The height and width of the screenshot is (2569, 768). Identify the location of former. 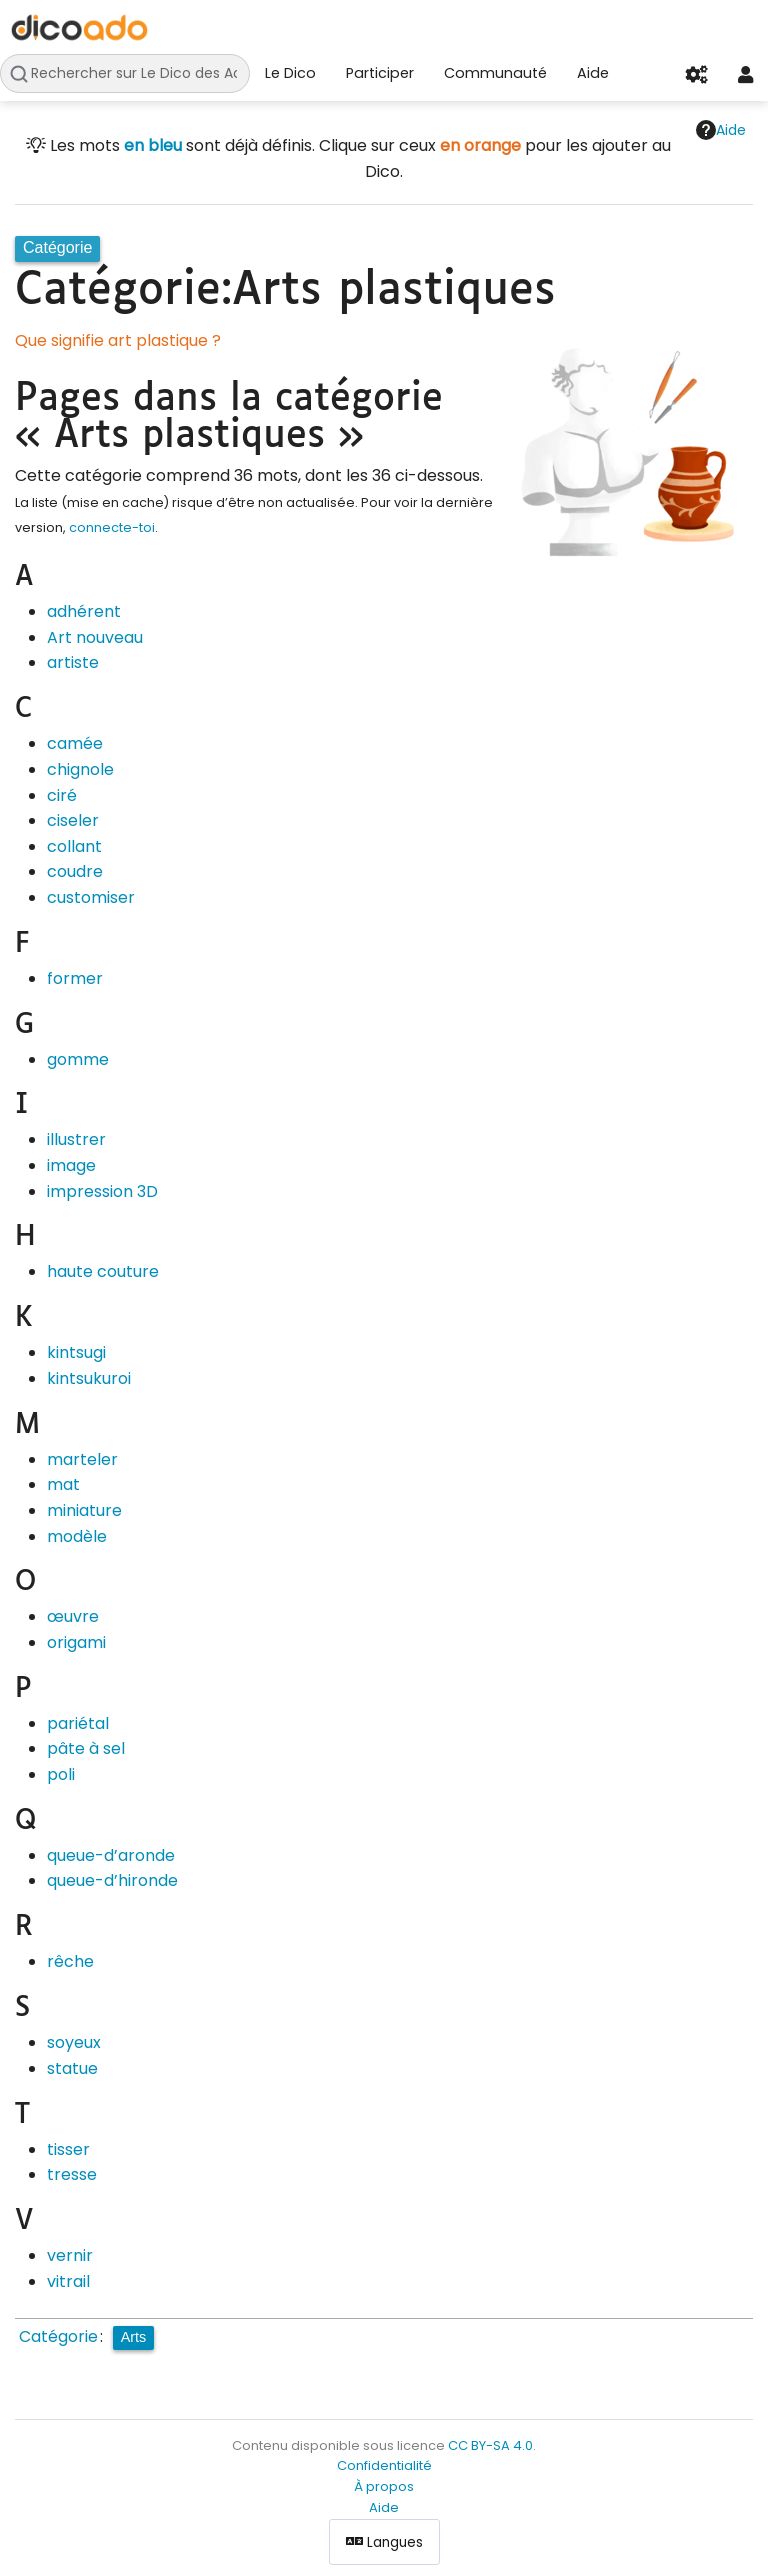
(75, 978).